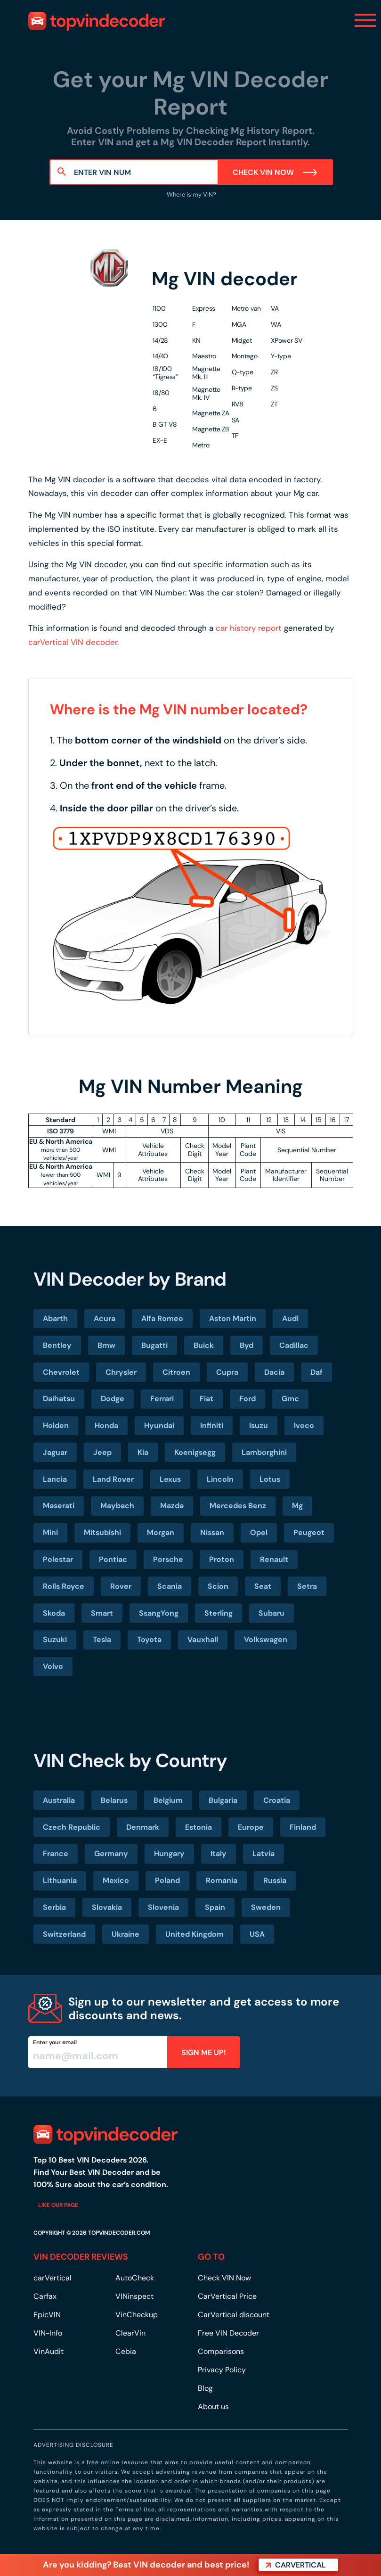  I want to click on Abarth, so click(55, 1318).